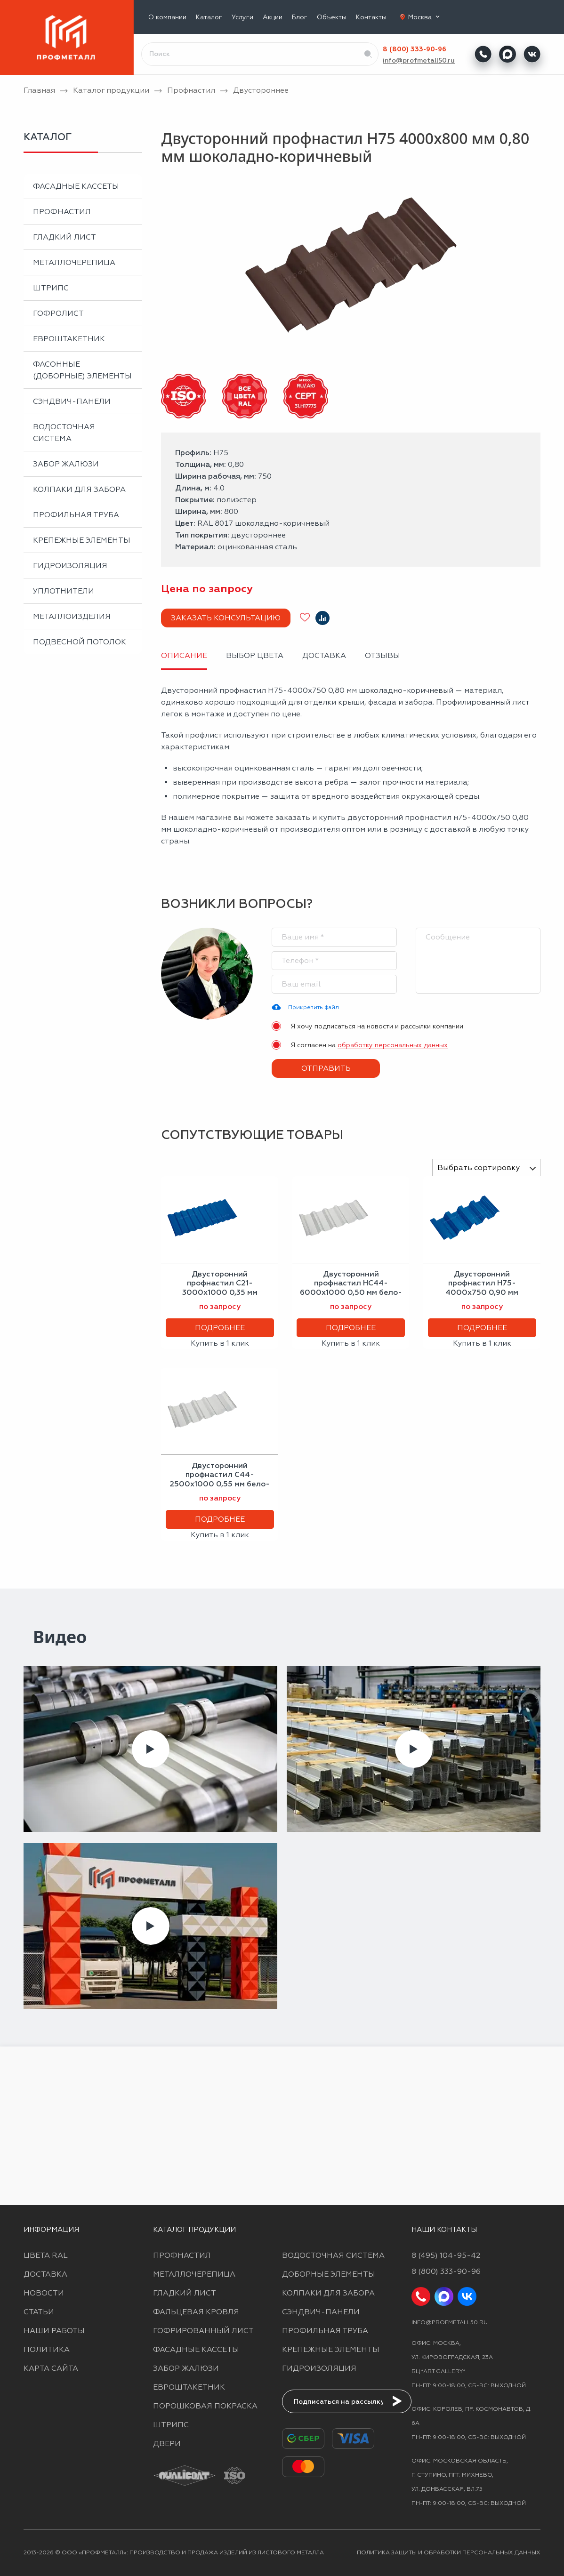 Image resolution: width=564 pixels, height=2576 pixels. What do you see at coordinates (481, 1287) in the screenshot?
I see `Двусторонний профнастил Н75-4000х750 0,90 мм сигнальный синий` at bounding box center [481, 1287].